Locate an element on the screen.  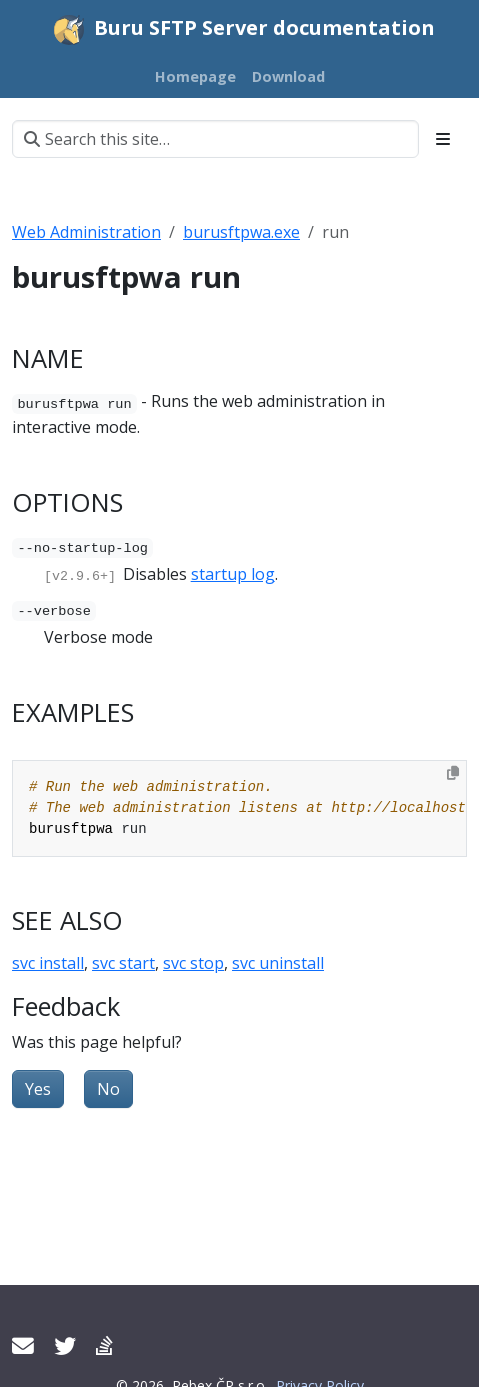
[Toggle section navigation] is located at coordinates (443, 139).